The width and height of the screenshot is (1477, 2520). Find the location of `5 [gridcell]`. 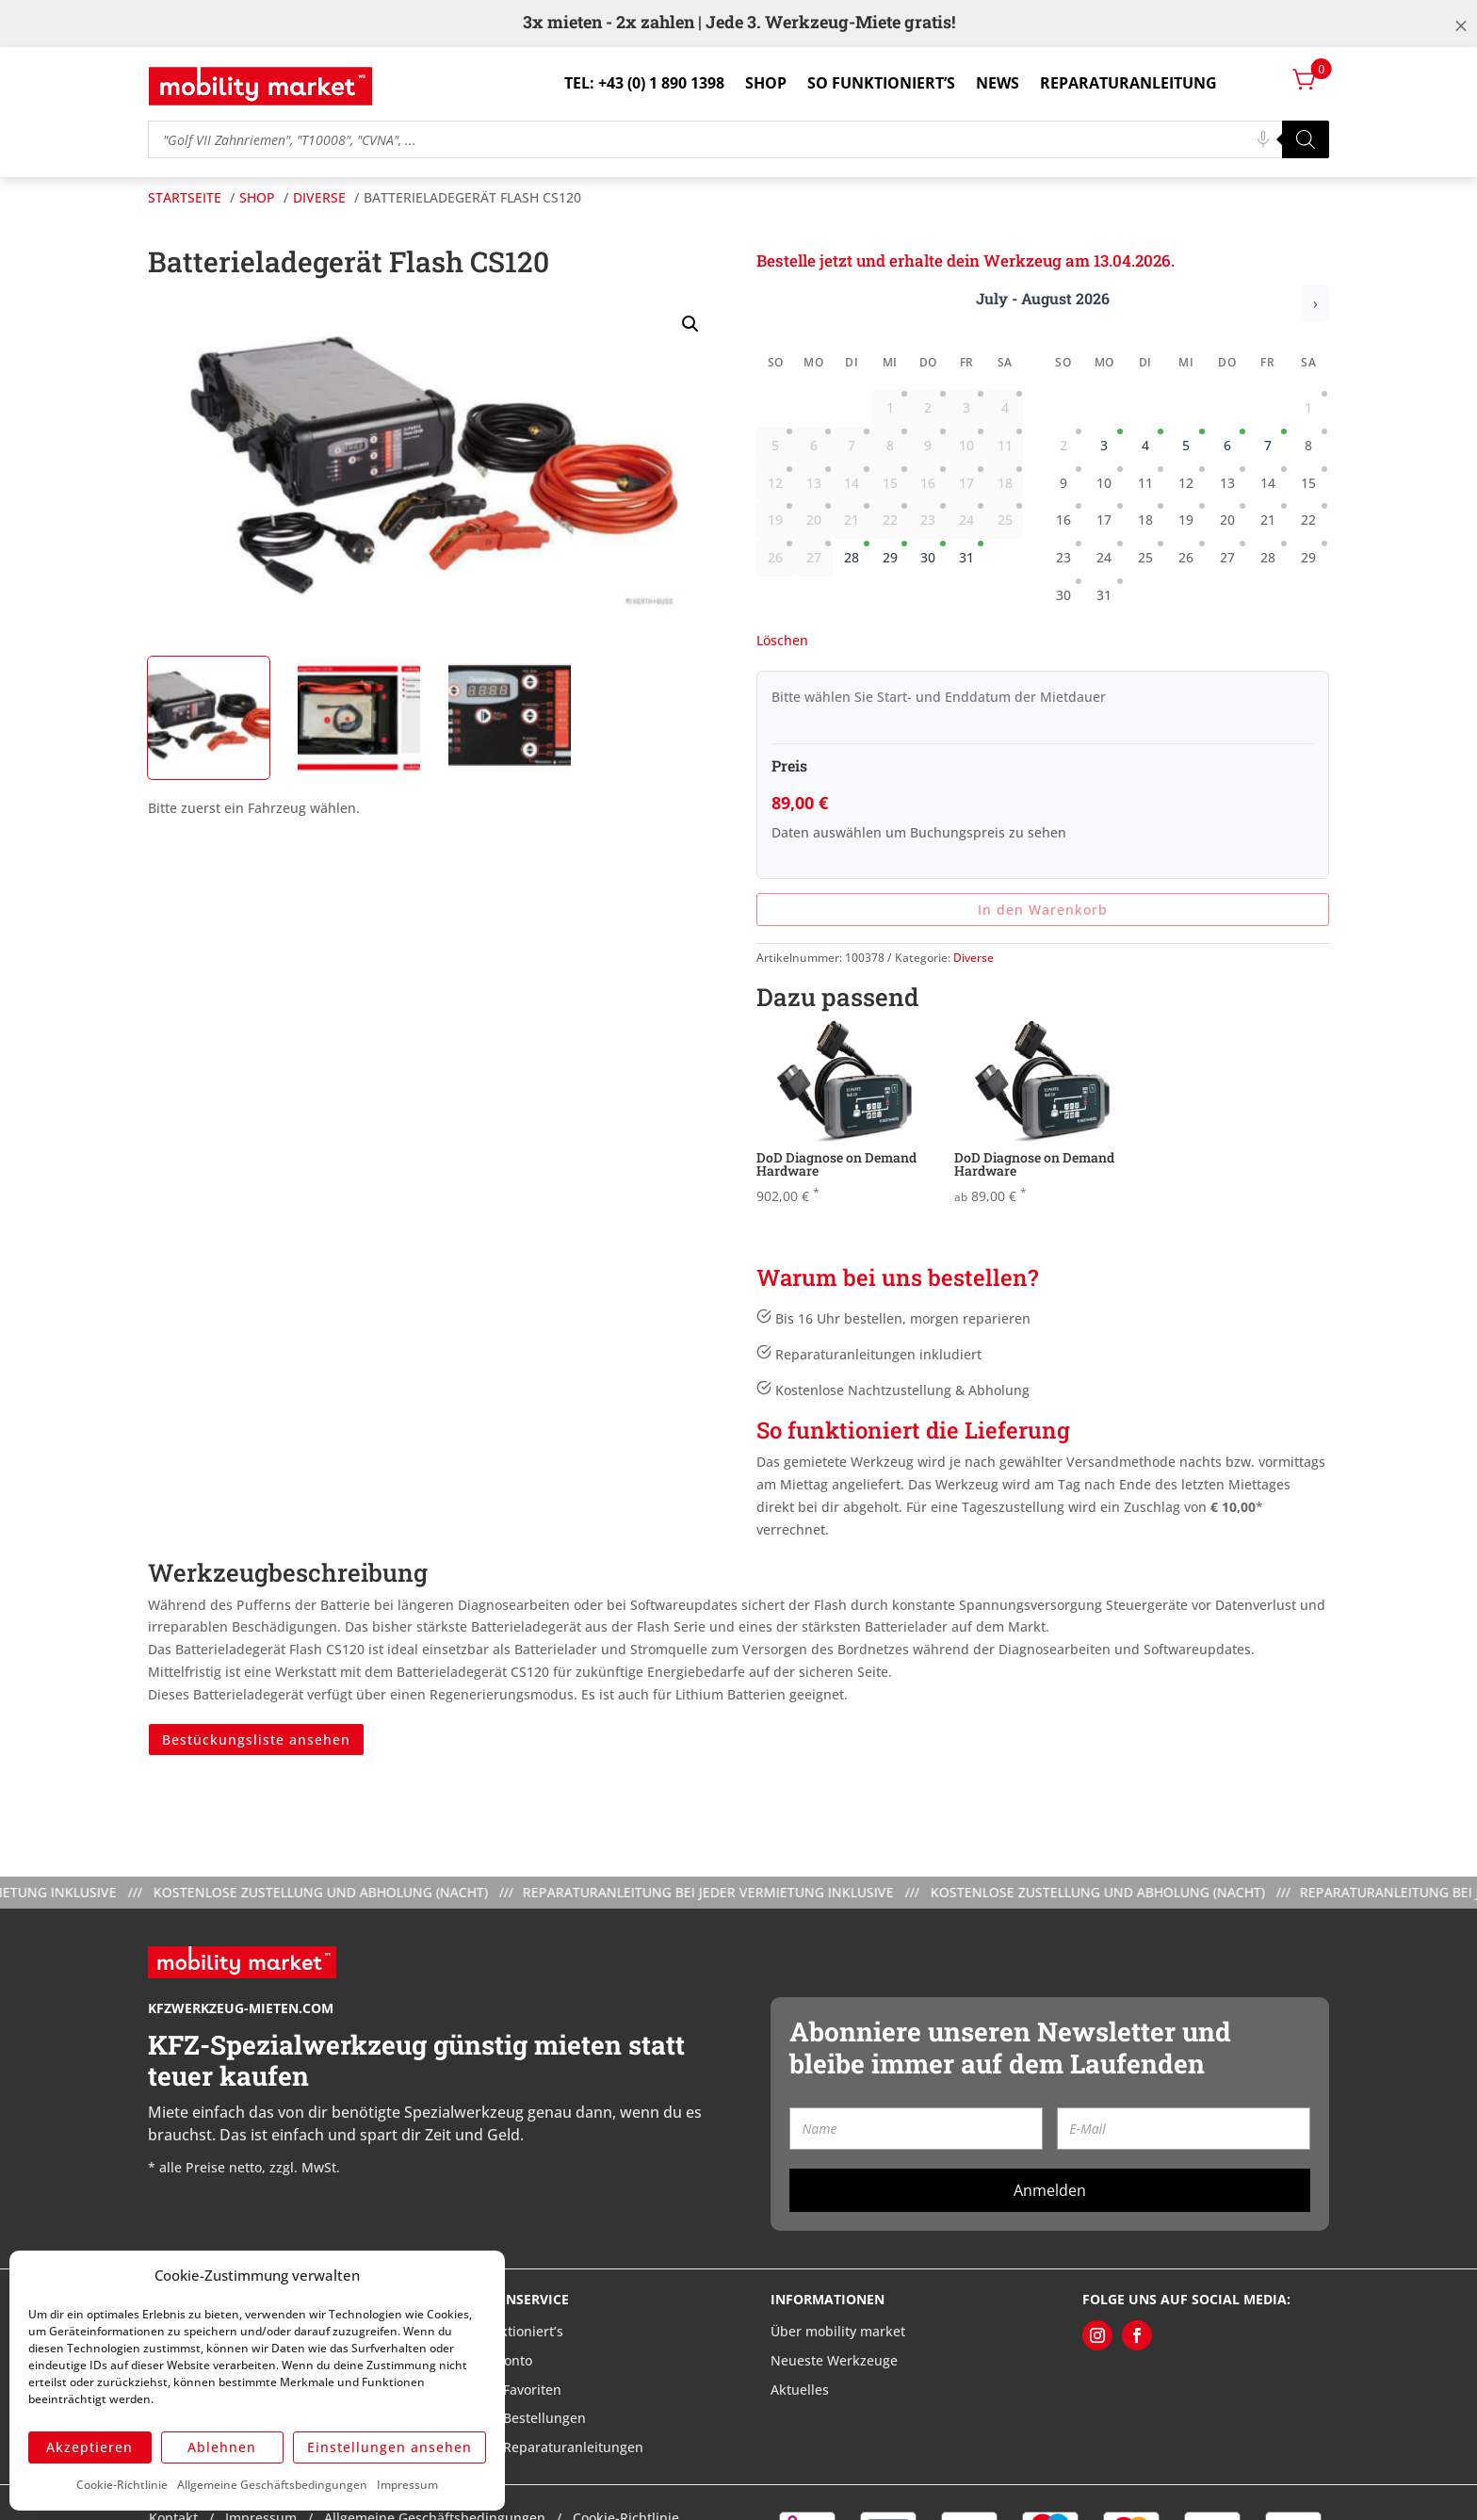

5 [gridcell] is located at coordinates (1193, 441).